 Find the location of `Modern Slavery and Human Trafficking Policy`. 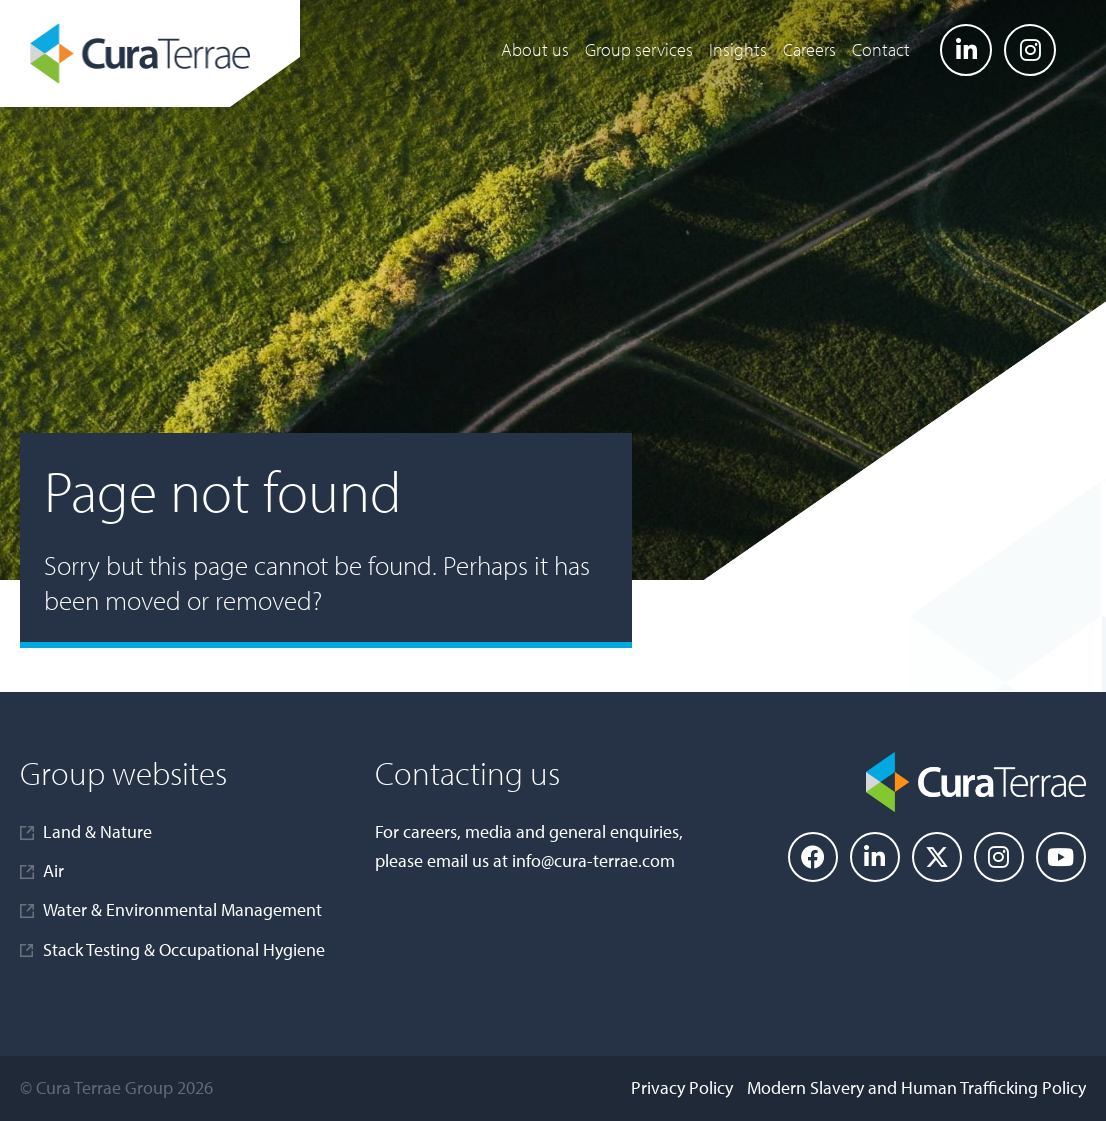

Modern Slavery and Human Trafficking Policy is located at coordinates (916, 1087).